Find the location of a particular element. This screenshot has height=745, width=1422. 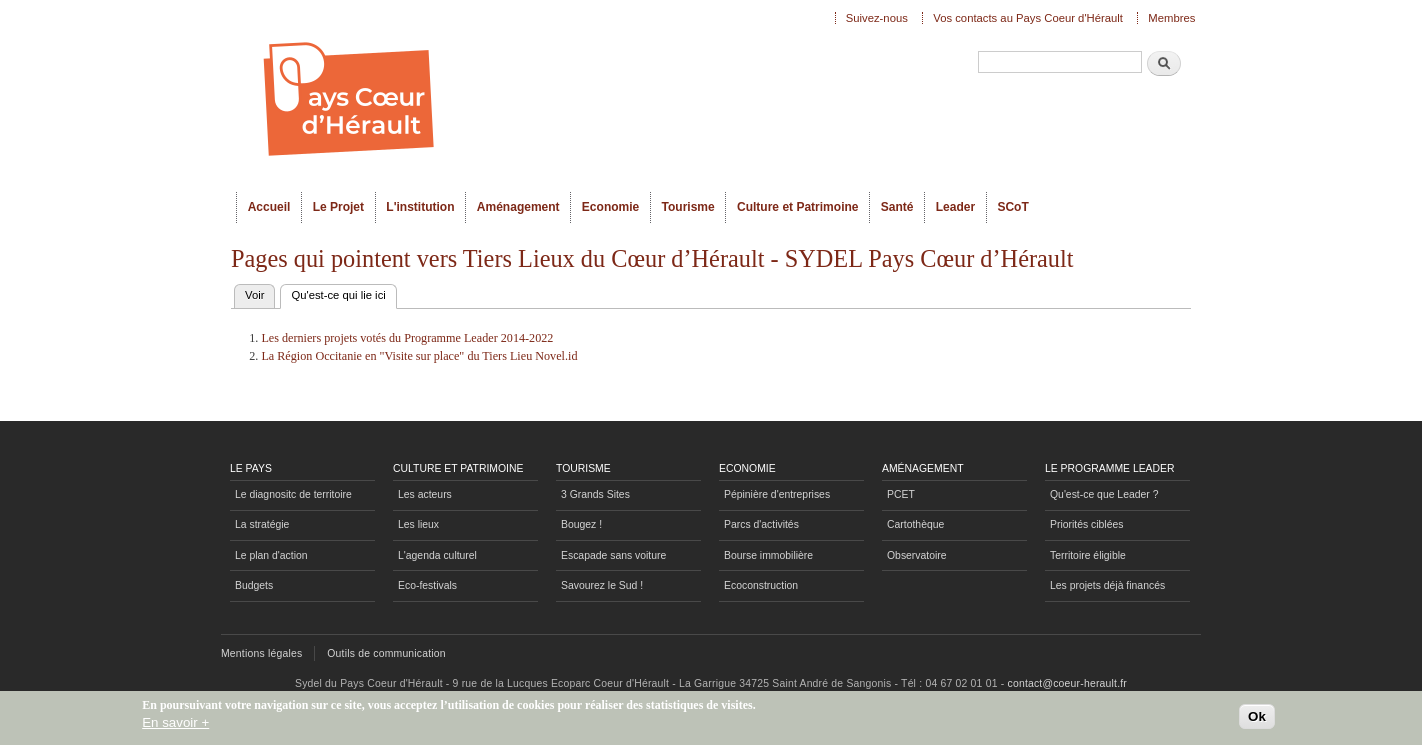

Aménagement is located at coordinates (518, 207).